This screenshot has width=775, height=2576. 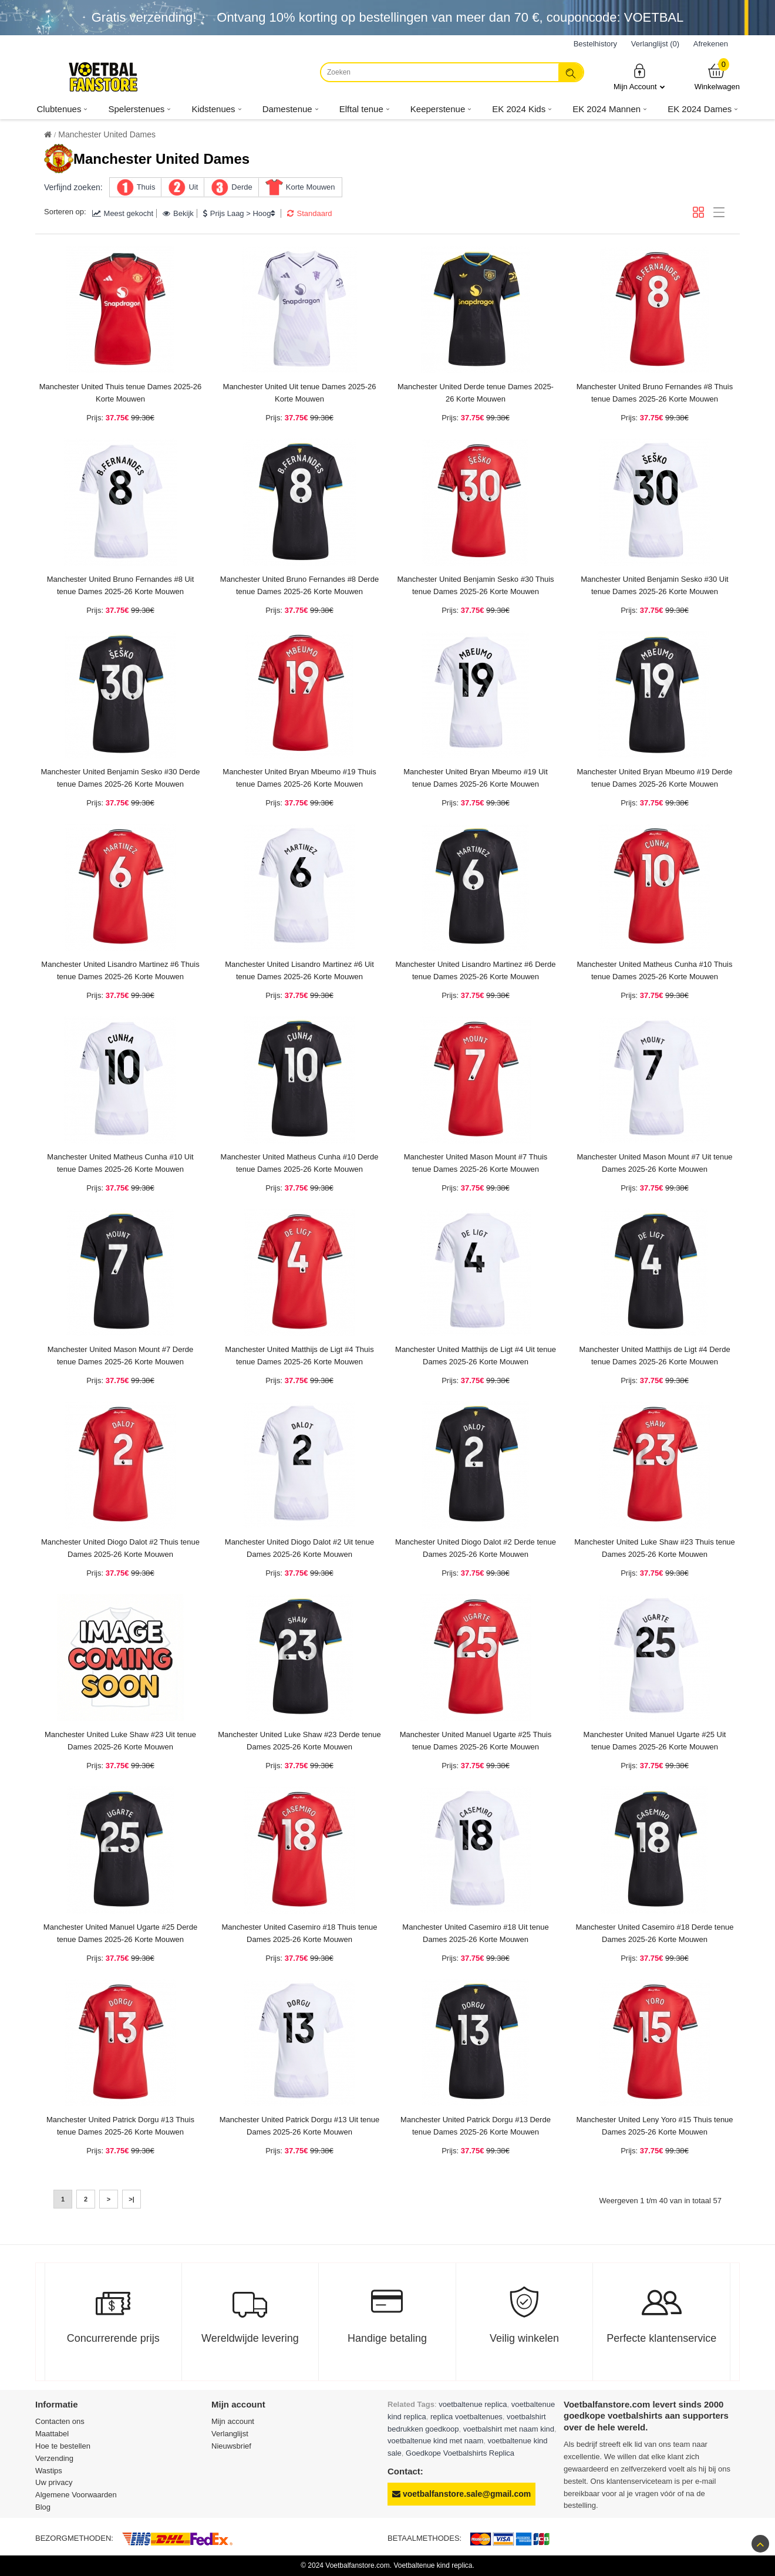 What do you see at coordinates (475, 585) in the screenshot?
I see `Manchester United Benjamin Sesko #30 Thuis tenue Dames 2025-26 Korte Mouwen` at bounding box center [475, 585].